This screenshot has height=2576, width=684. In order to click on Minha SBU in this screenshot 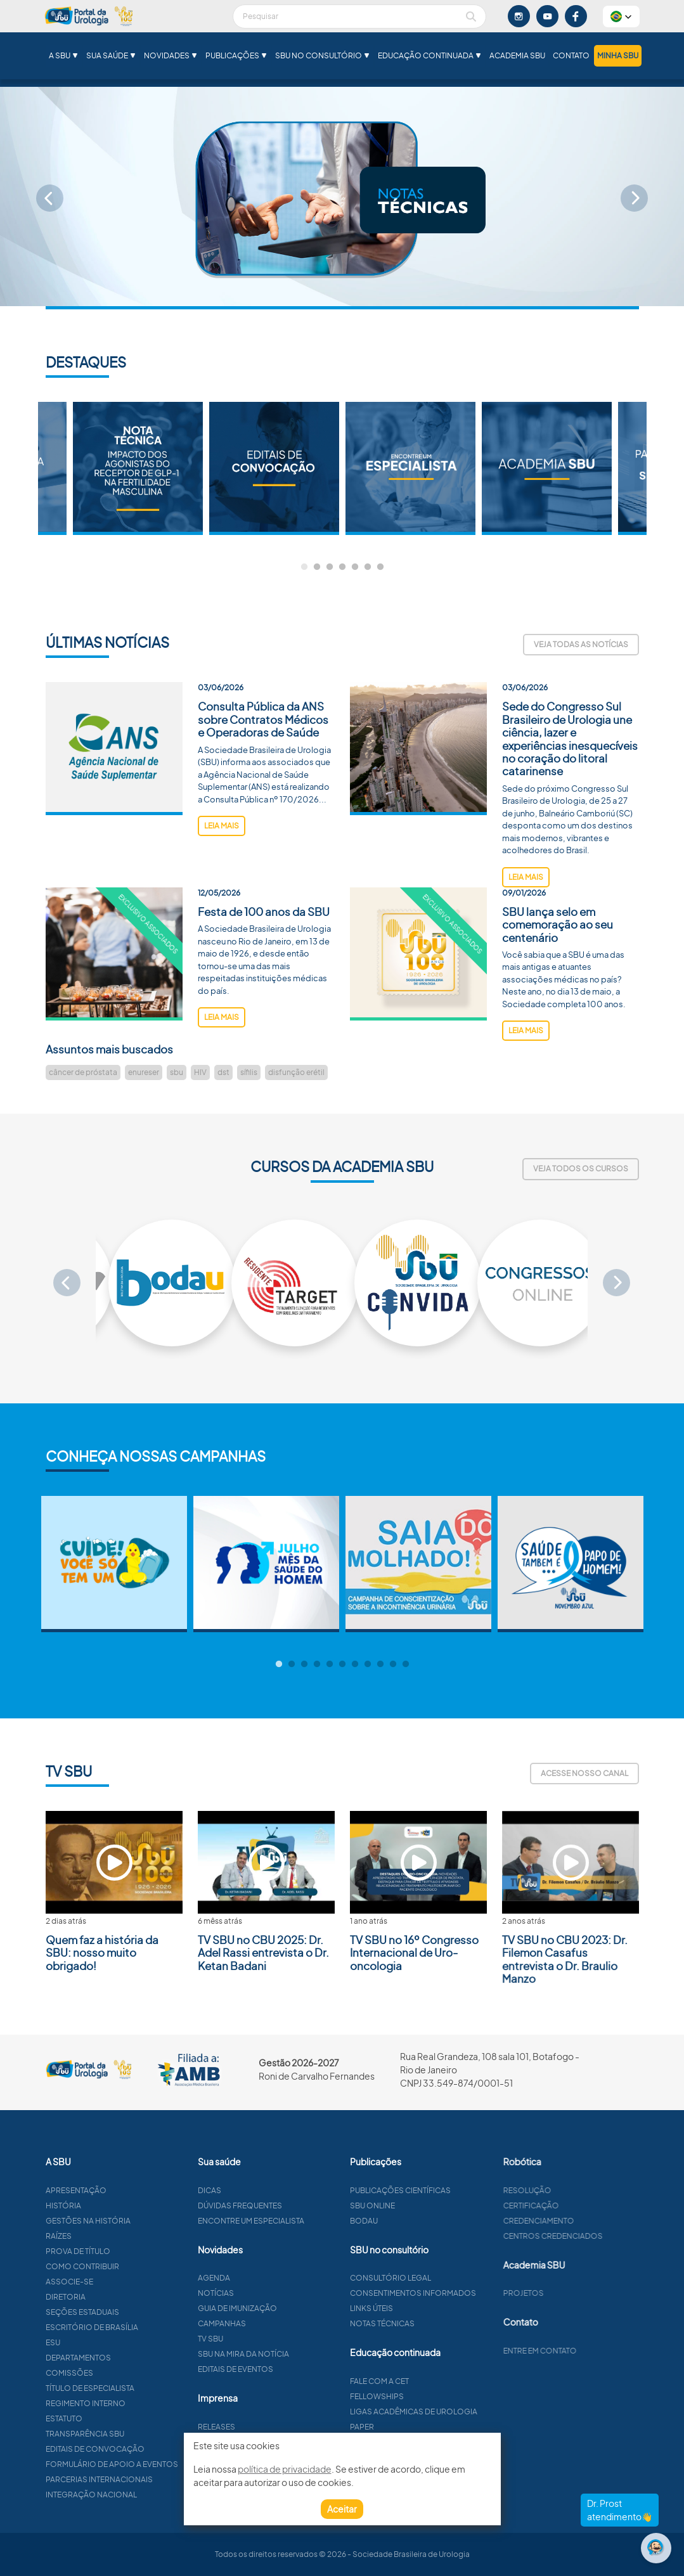, I will do `click(617, 55)`.